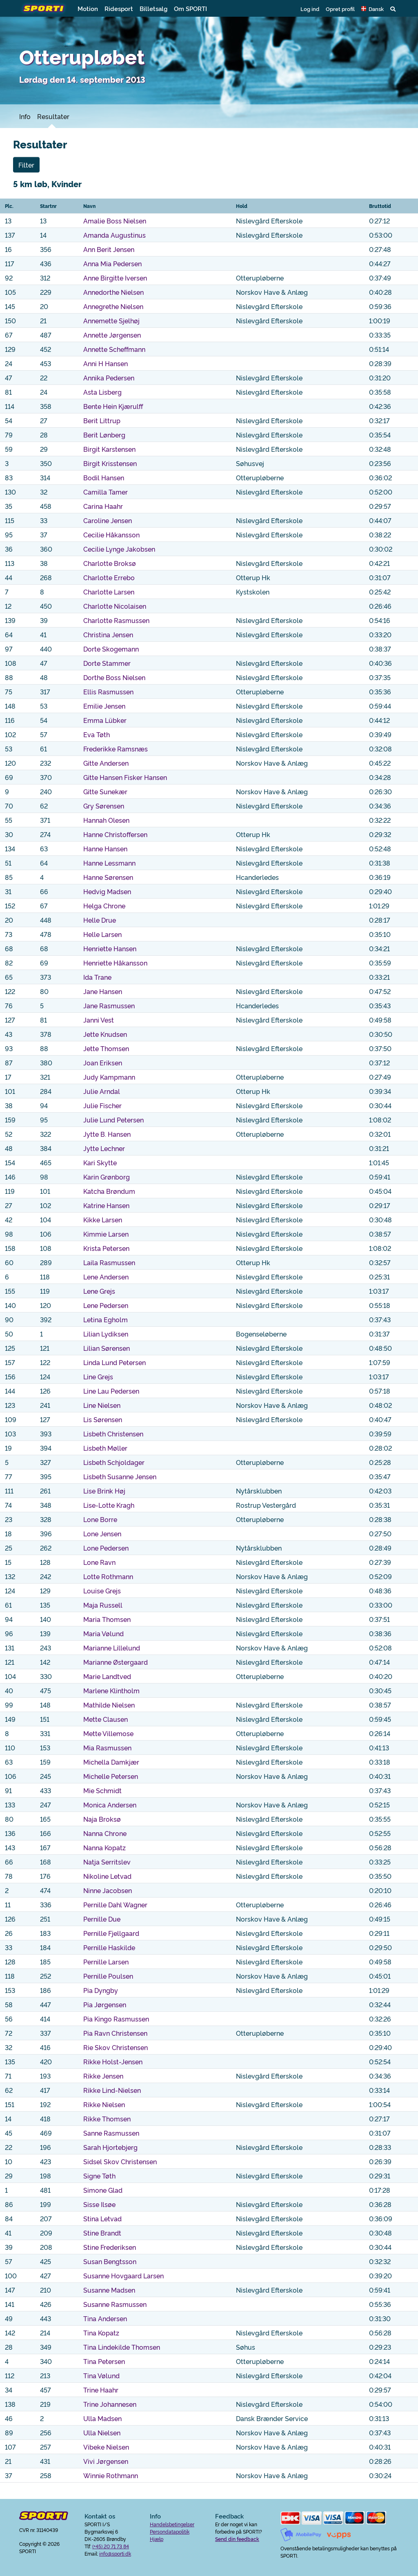  I want to click on Lisbeth Møller, so click(105, 1447).